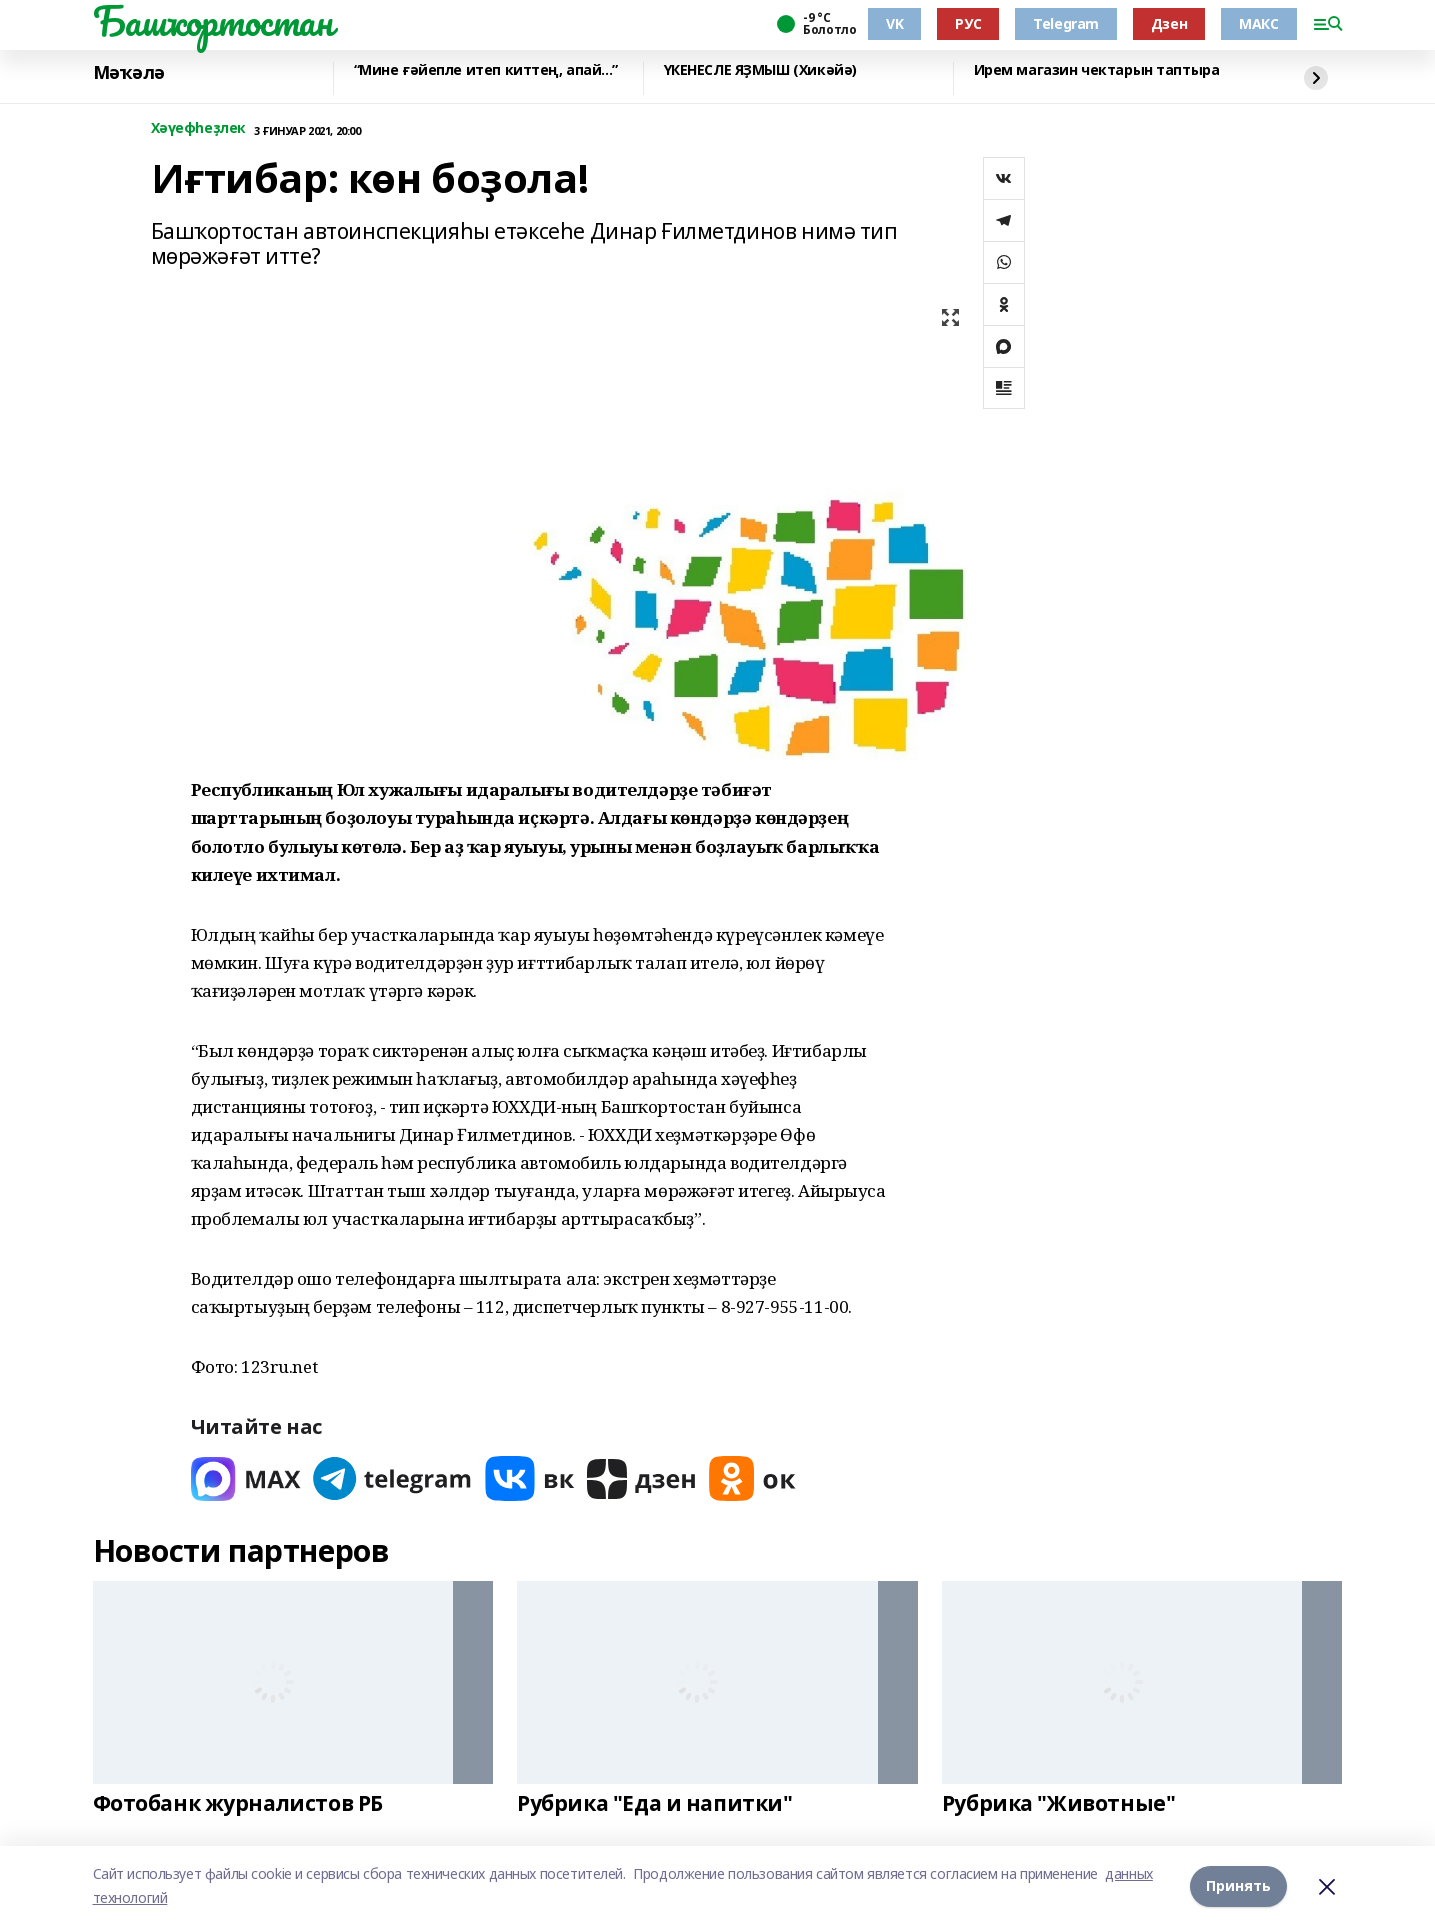  Describe the element at coordinates (198, 128) in the screenshot. I see `Хәүефһеҙлек` at that location.